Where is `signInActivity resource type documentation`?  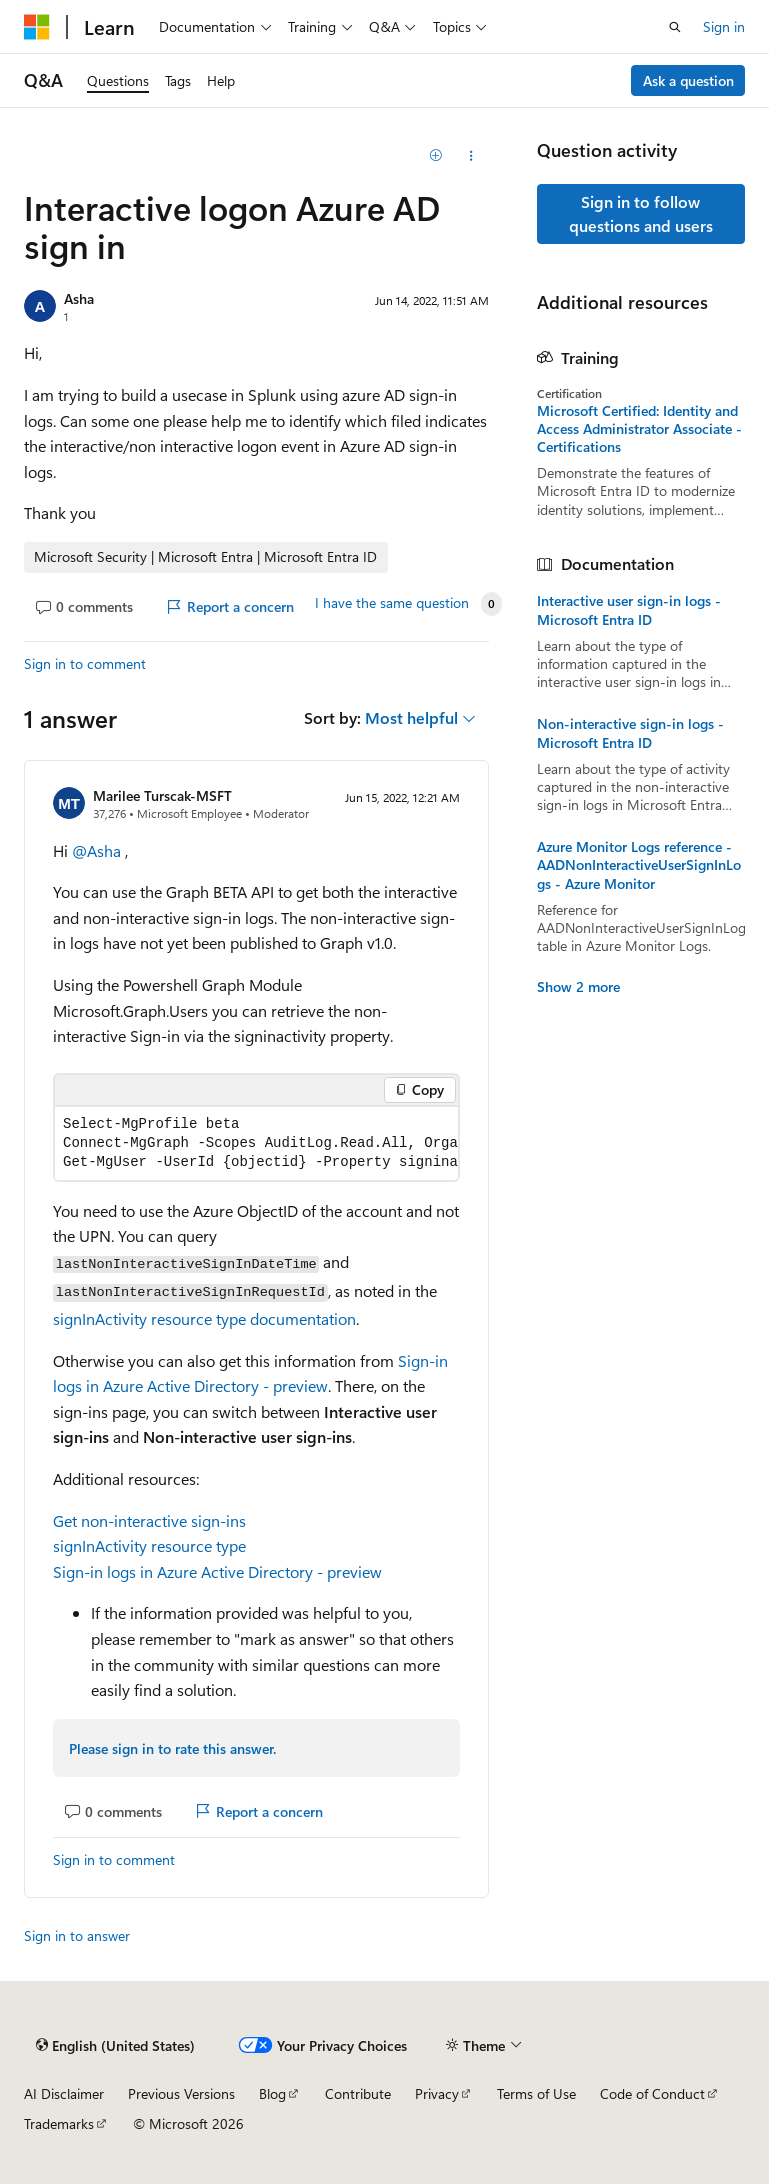 signInActivity resource type documentation is located at coordinates (204, 1318).